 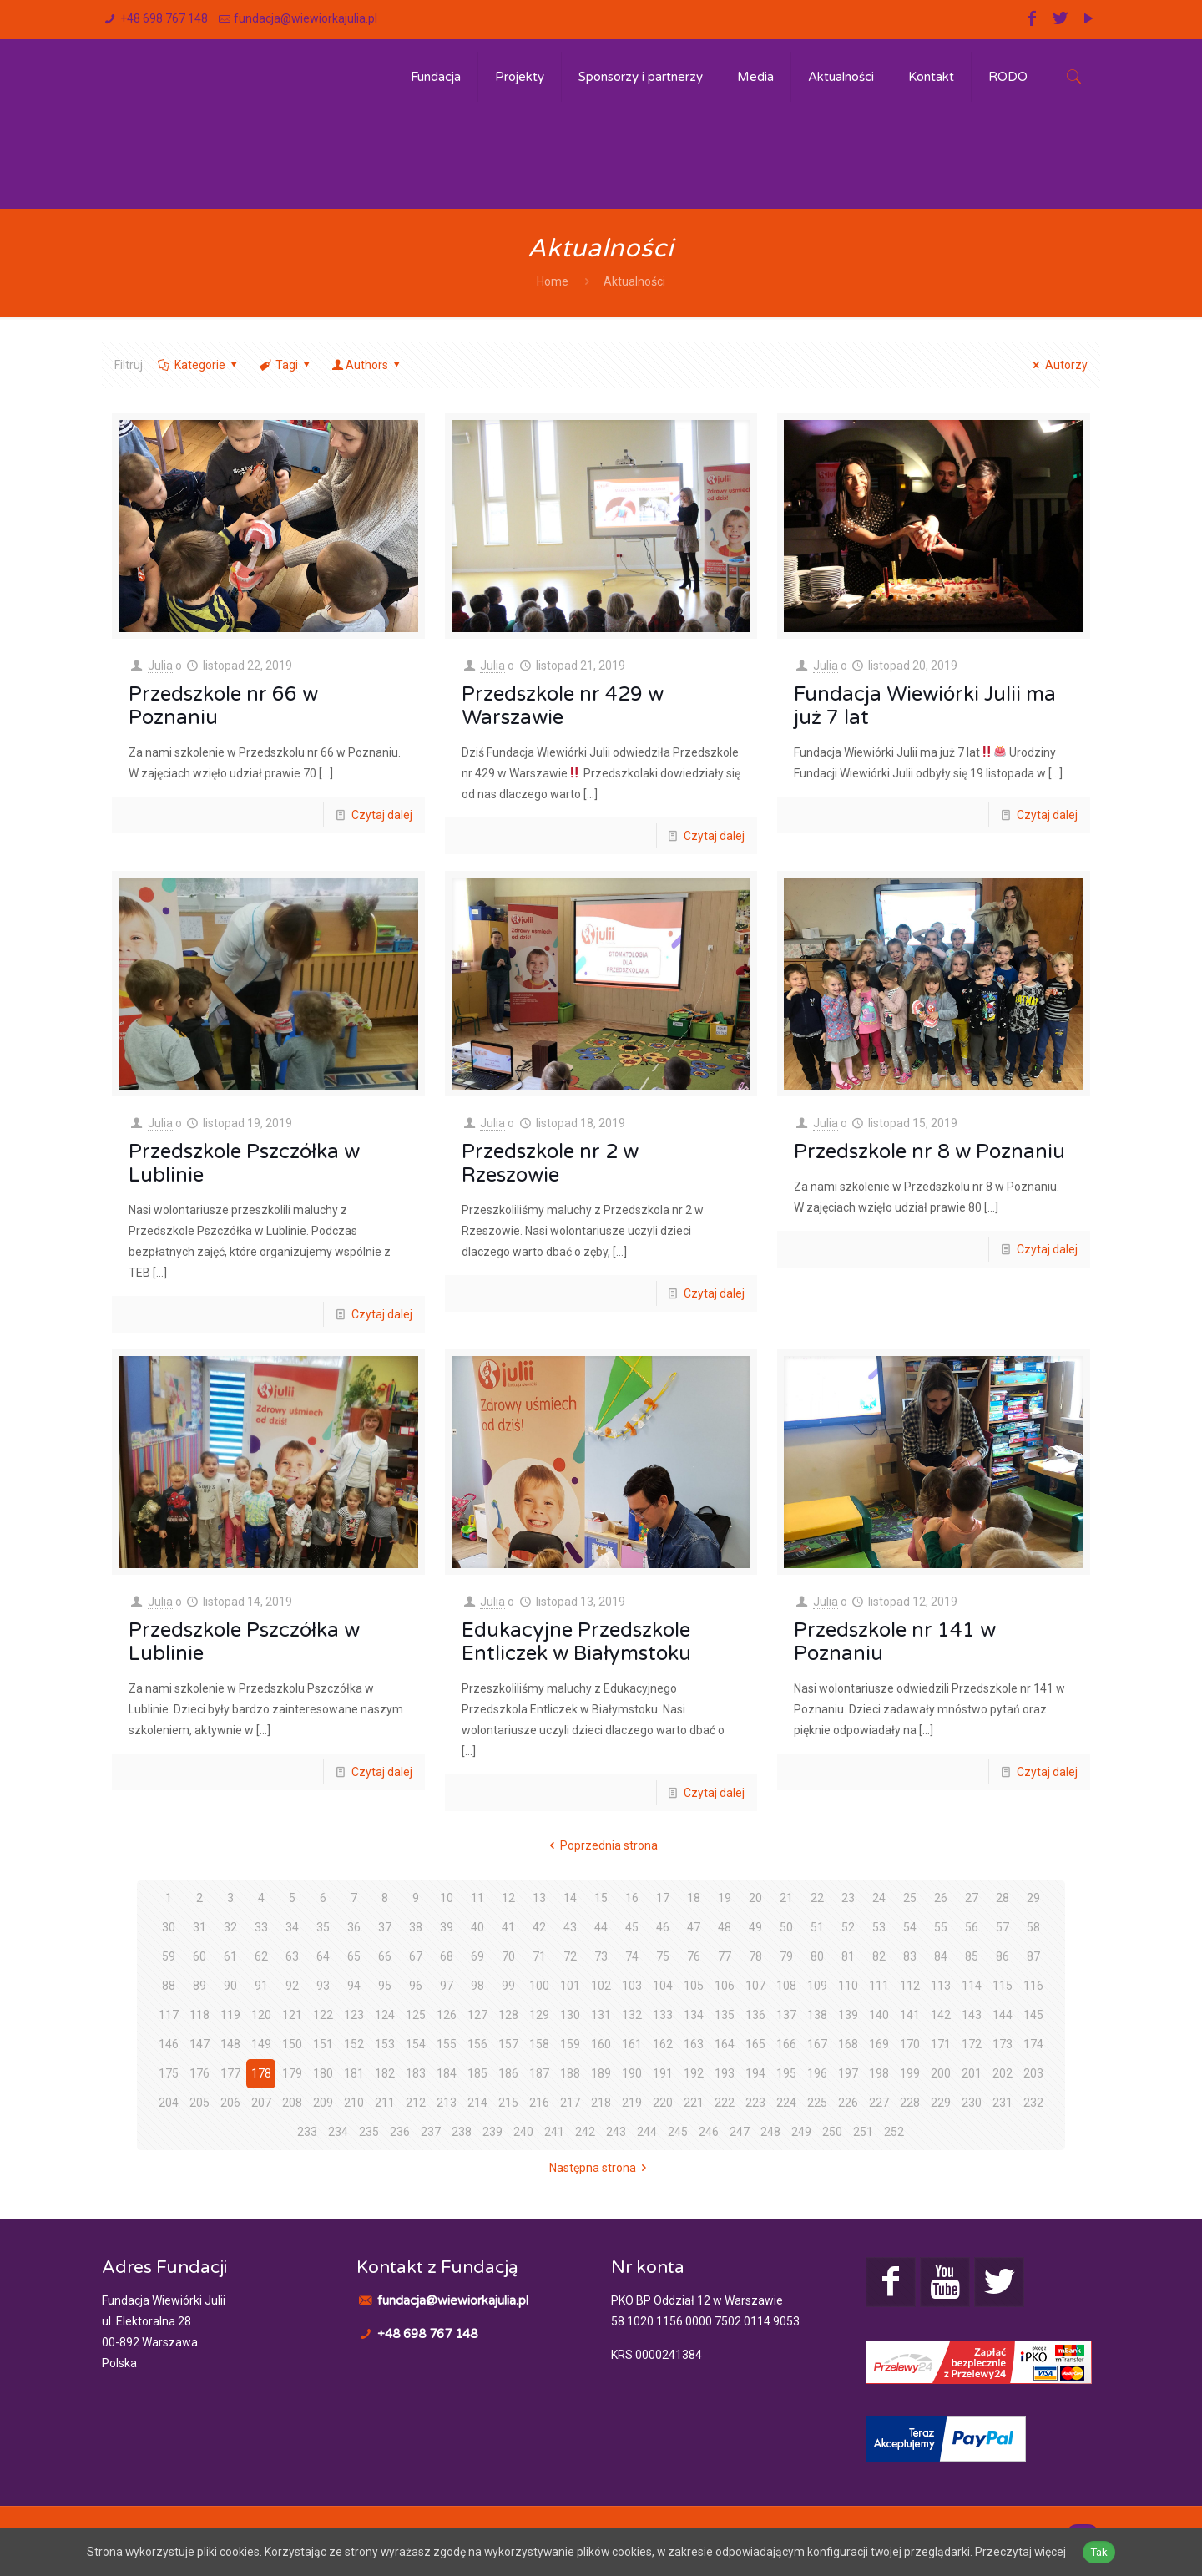 What do you see at coordinates (508, 1985) in the screenshot?
I see `99` at bounding box center [508, 1985].